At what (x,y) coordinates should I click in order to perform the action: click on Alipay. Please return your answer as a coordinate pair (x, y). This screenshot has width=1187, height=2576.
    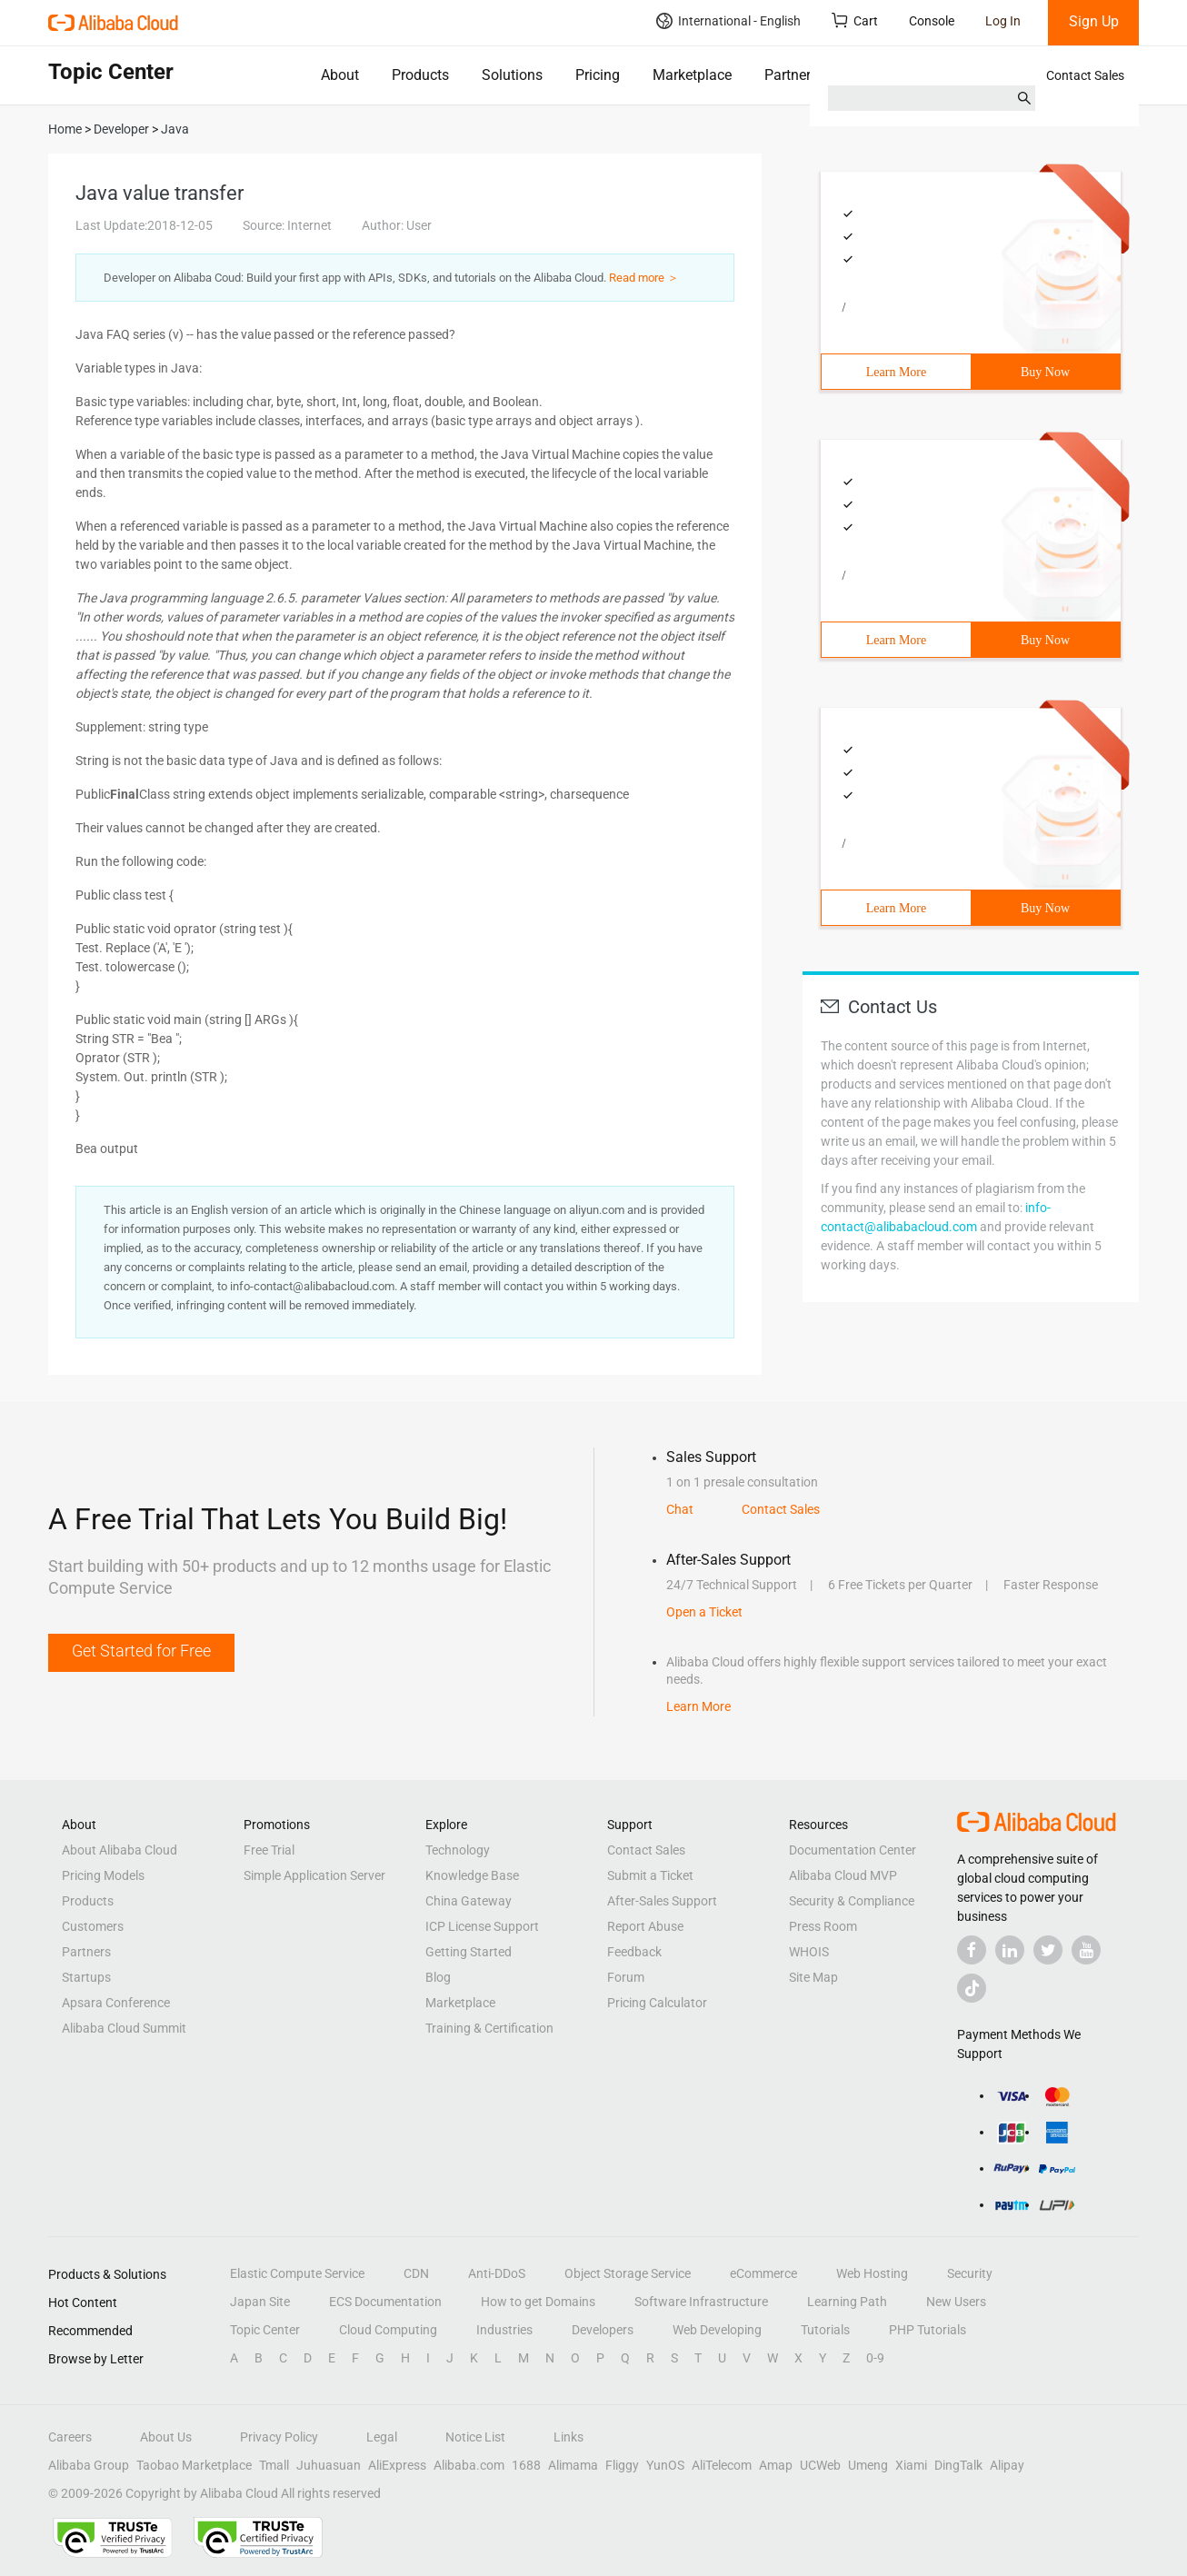
    Looking at the image, I should click on (1007, 2465).